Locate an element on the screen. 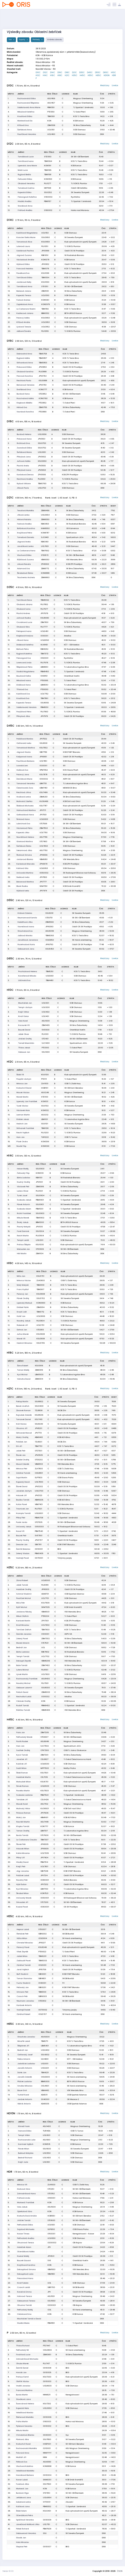  TUR1456 is located at coordinates (46, 2131).